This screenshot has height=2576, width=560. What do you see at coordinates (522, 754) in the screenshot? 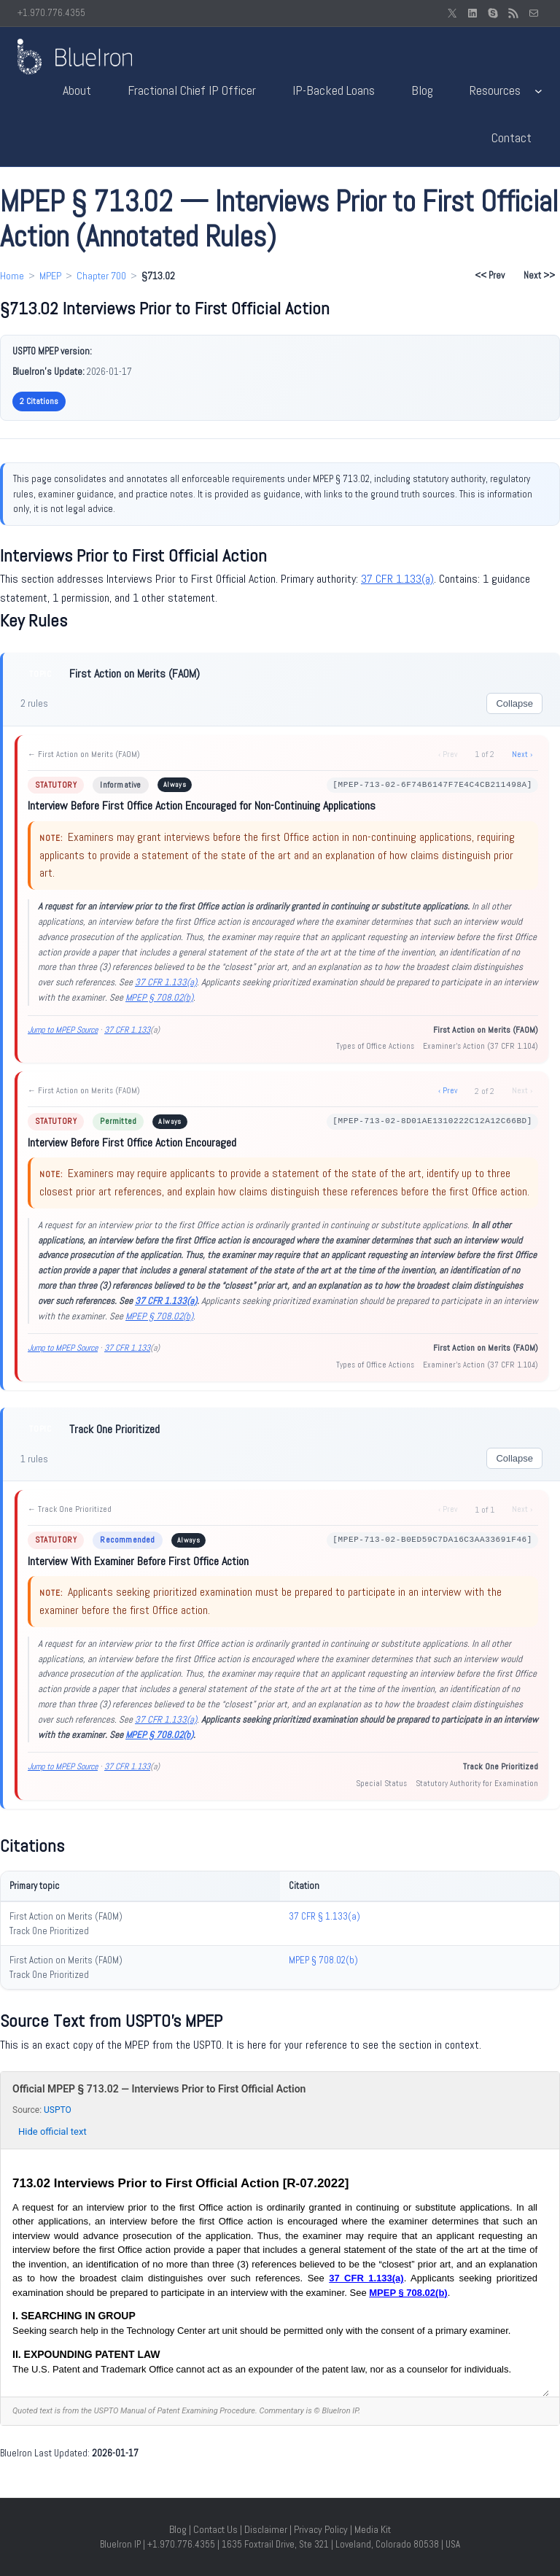
I see `Next ›` at bounding box center [522, 754].